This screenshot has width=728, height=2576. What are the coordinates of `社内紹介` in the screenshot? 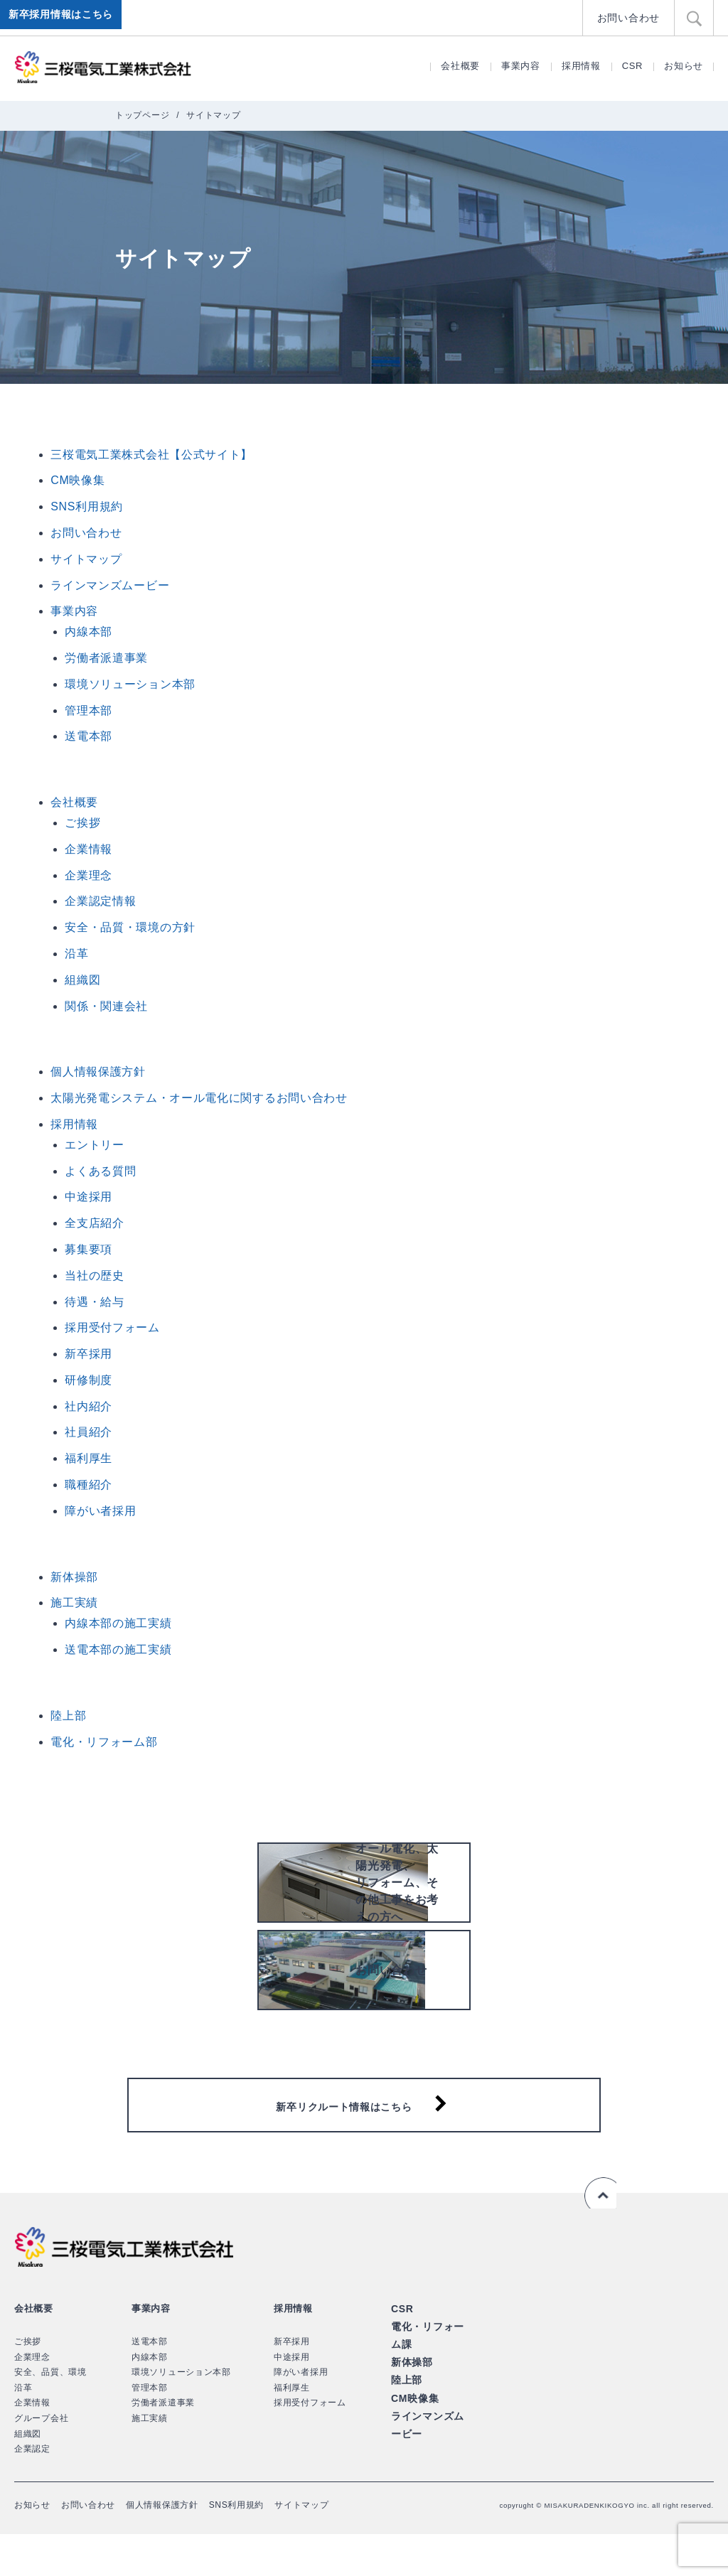 It's located at (88, 1406).